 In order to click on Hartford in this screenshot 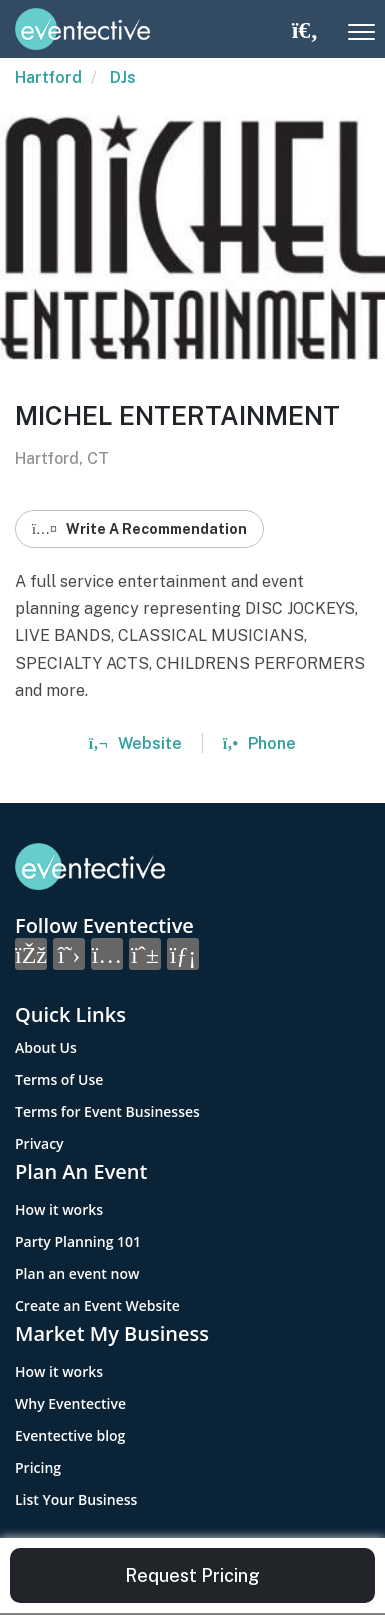, I will do `click(48, 77)`.